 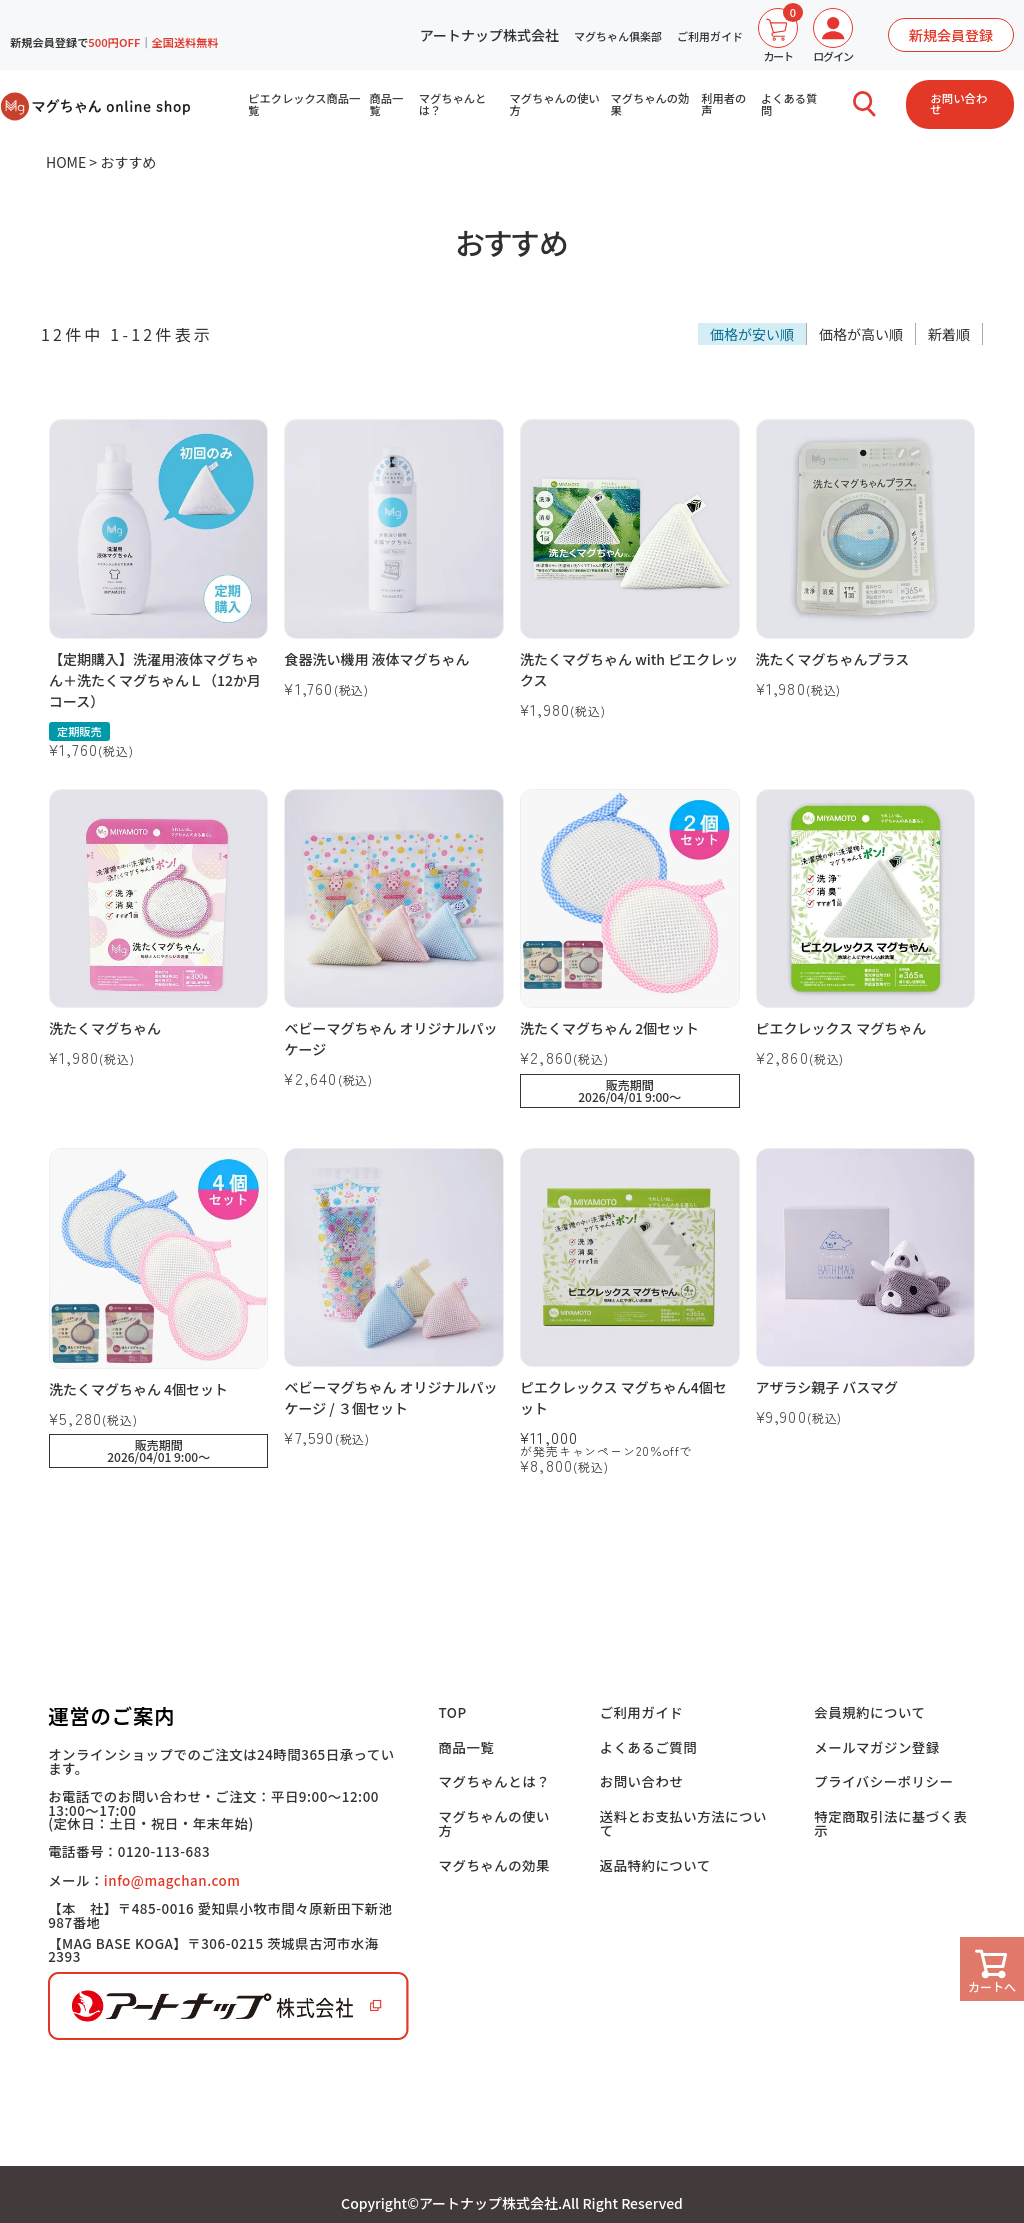 I want to click on よくあるご質問, so click(x=651, y=1746).